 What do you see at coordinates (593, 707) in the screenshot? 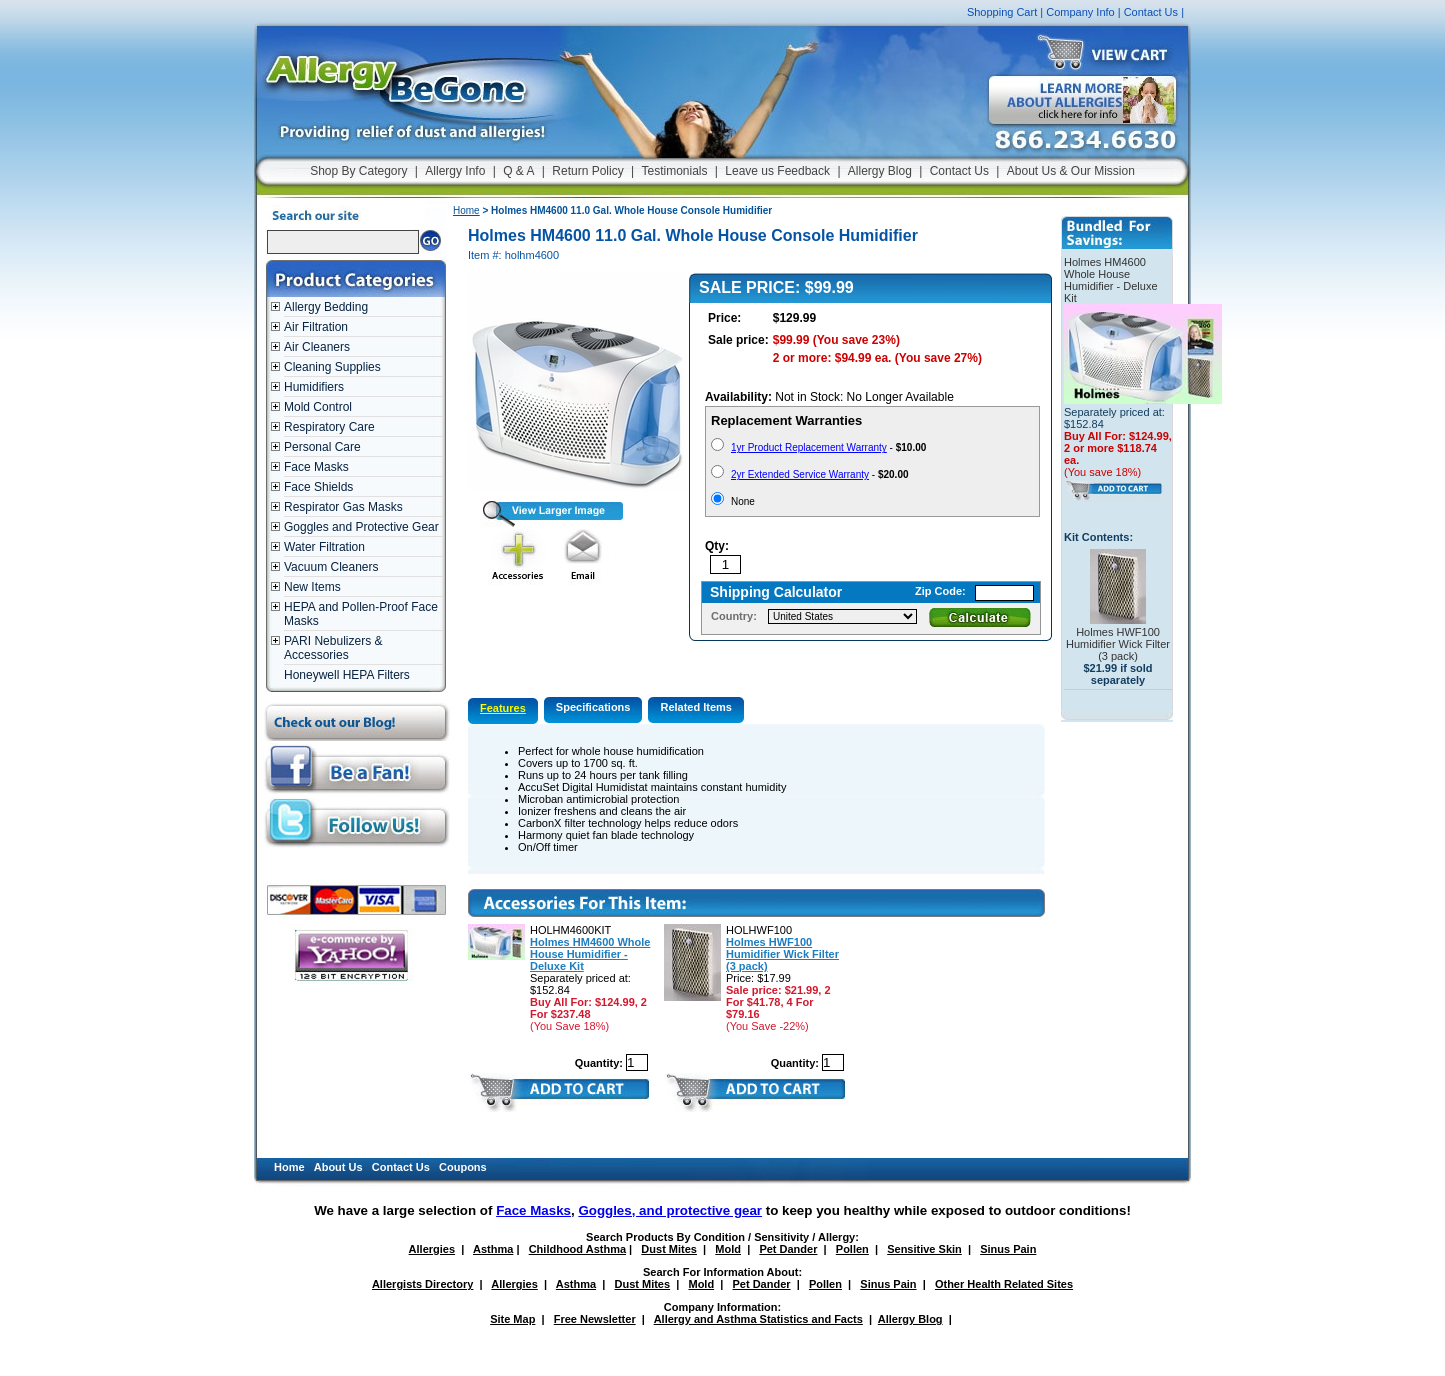
I see `Specifications` at bounding box center [593, 707].